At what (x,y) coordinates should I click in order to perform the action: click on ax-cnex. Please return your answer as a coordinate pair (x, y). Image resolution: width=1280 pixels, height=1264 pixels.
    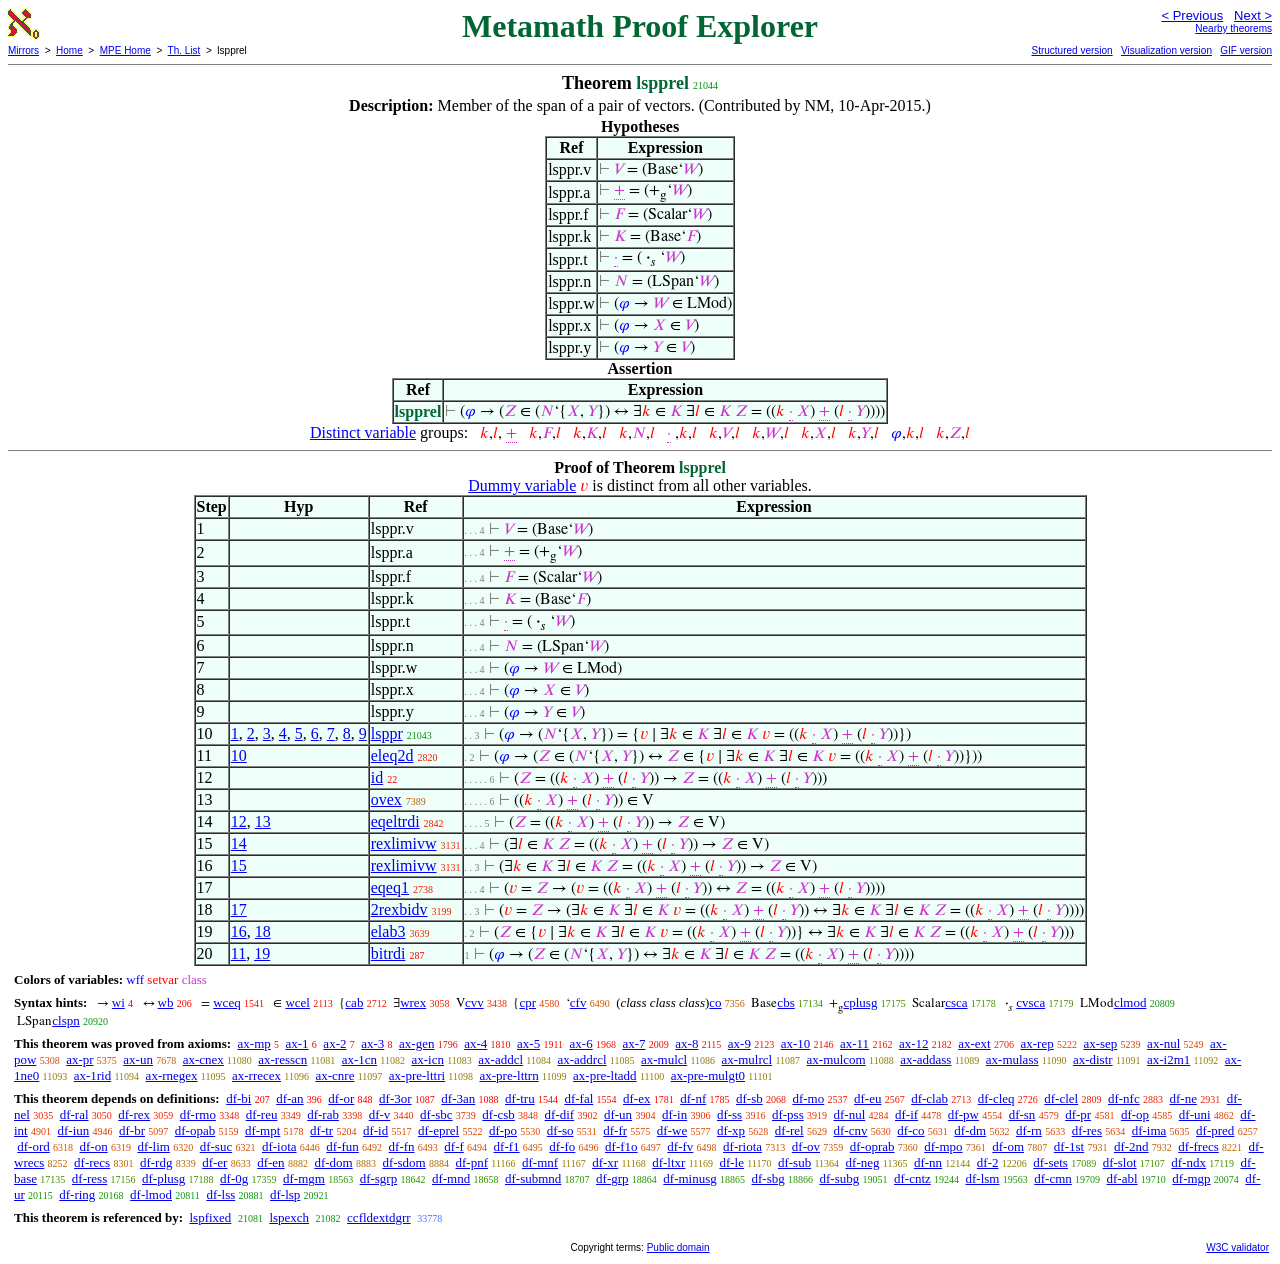
    Looking at the image, I should click on (203, 1059).